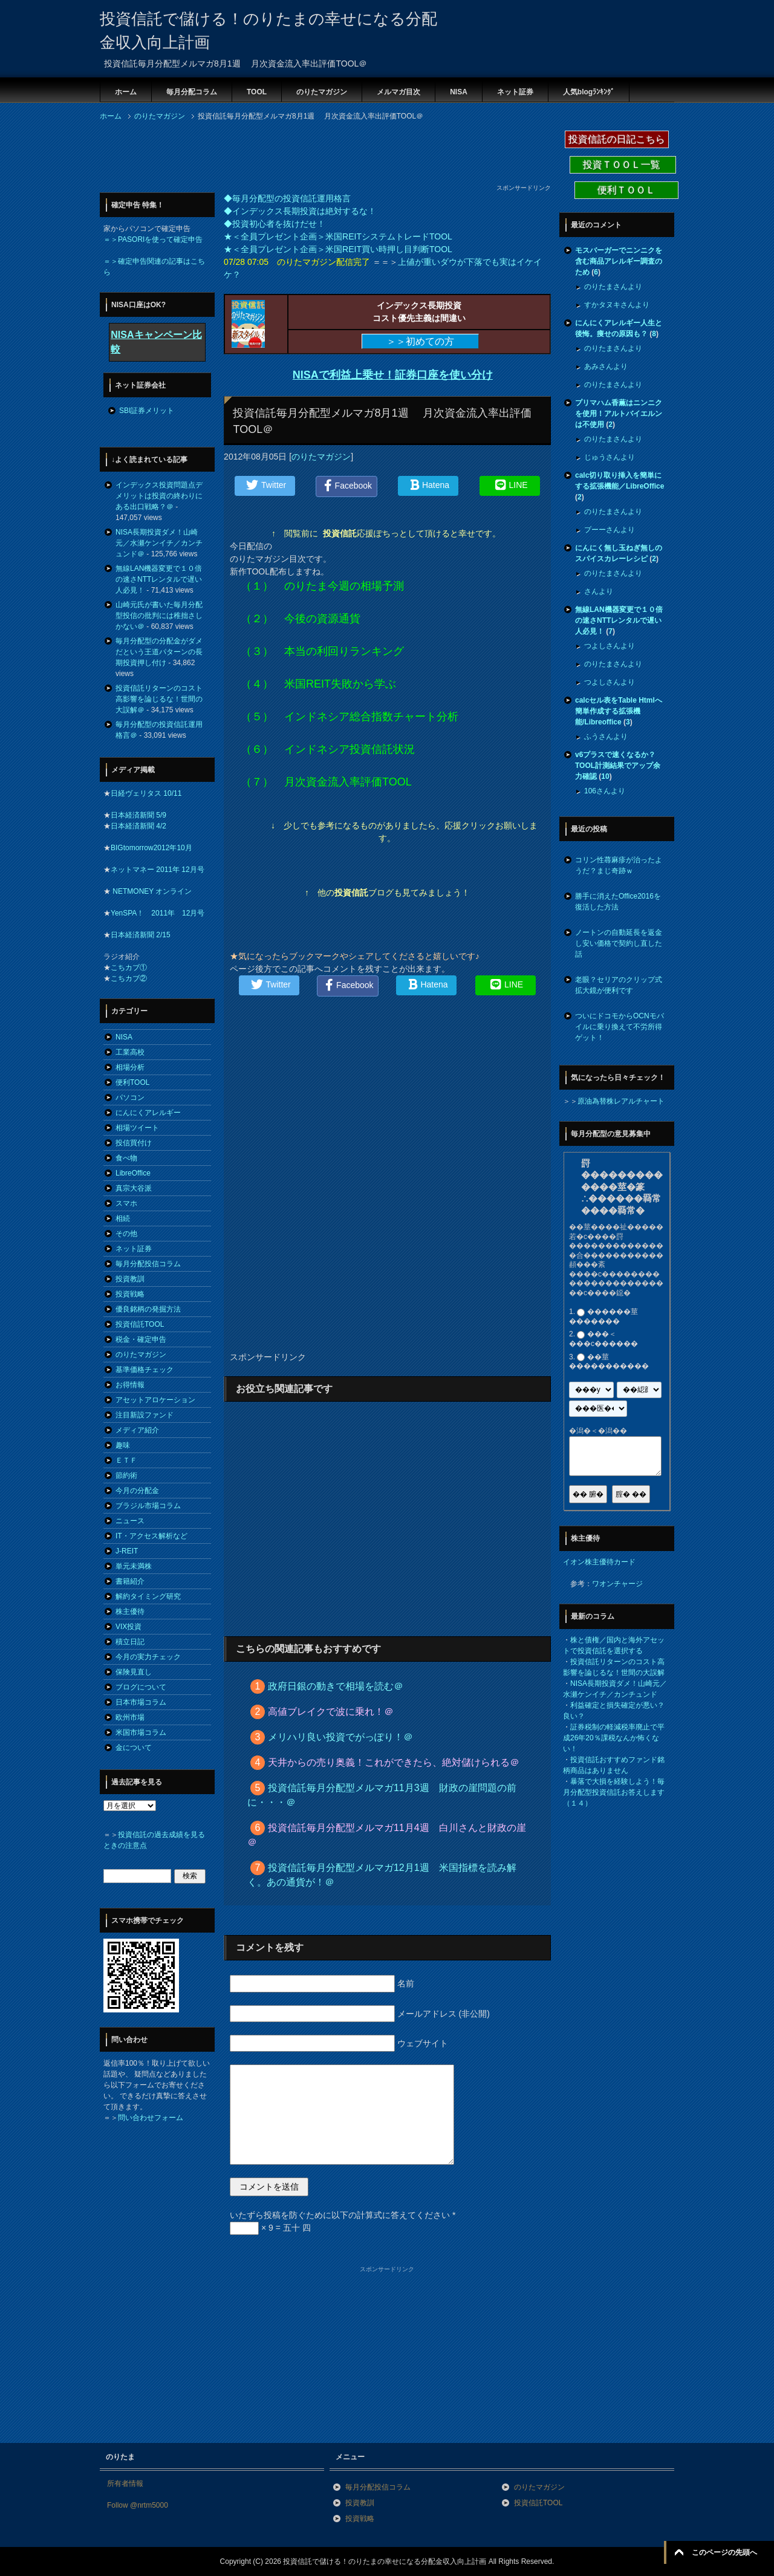  What do you see at coordinates (617, 765) in the screenshot?
I see `v6プラスで速くなるか？TOOL計測結果でアップ余力確認` at bounding box center [617, 765].